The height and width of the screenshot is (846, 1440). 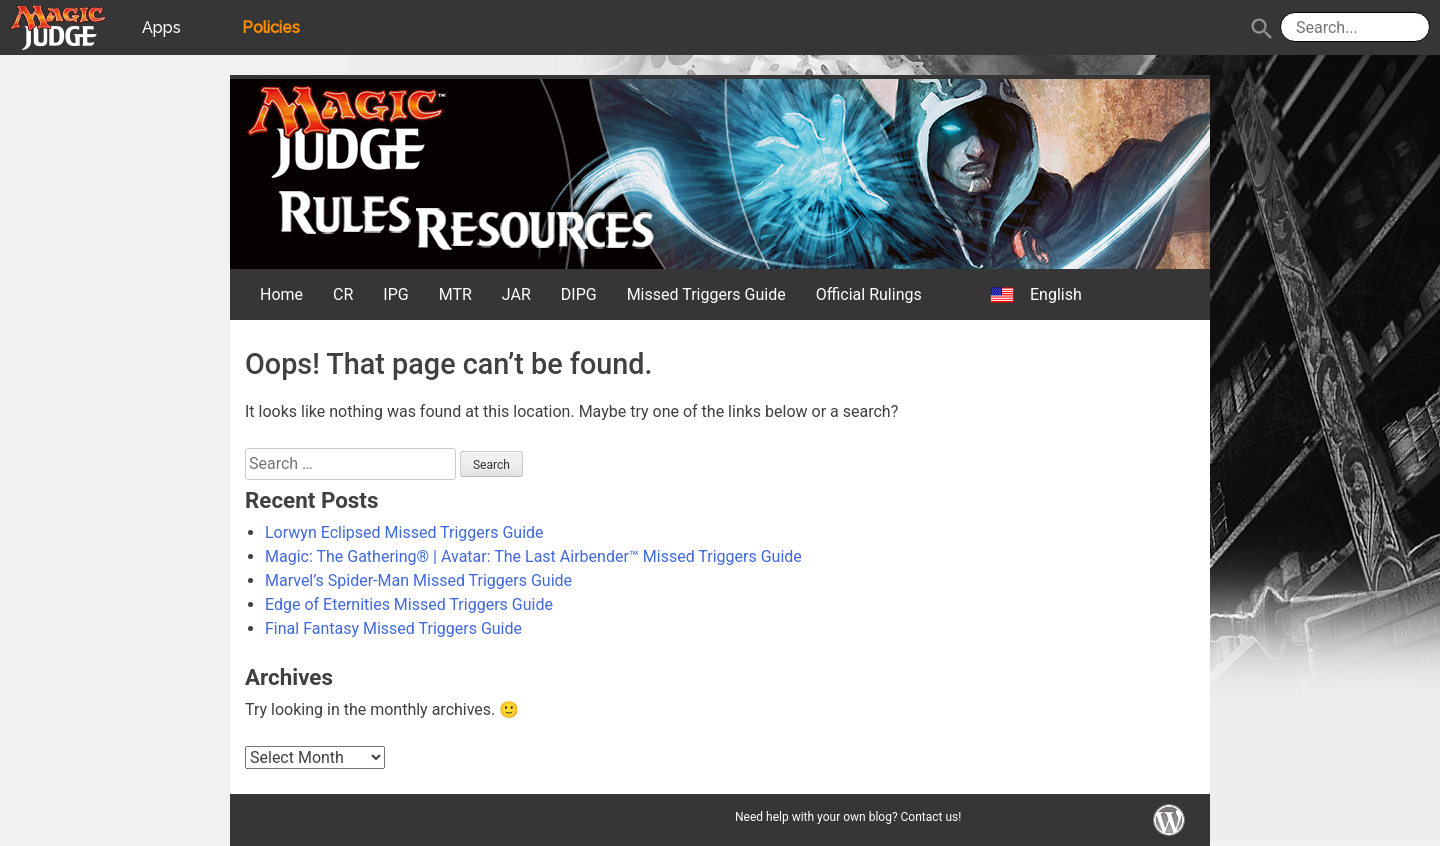 What do you see at coordinates (343, 294) in the screenshot?
I see `CR` at bounding box center [343, 294].